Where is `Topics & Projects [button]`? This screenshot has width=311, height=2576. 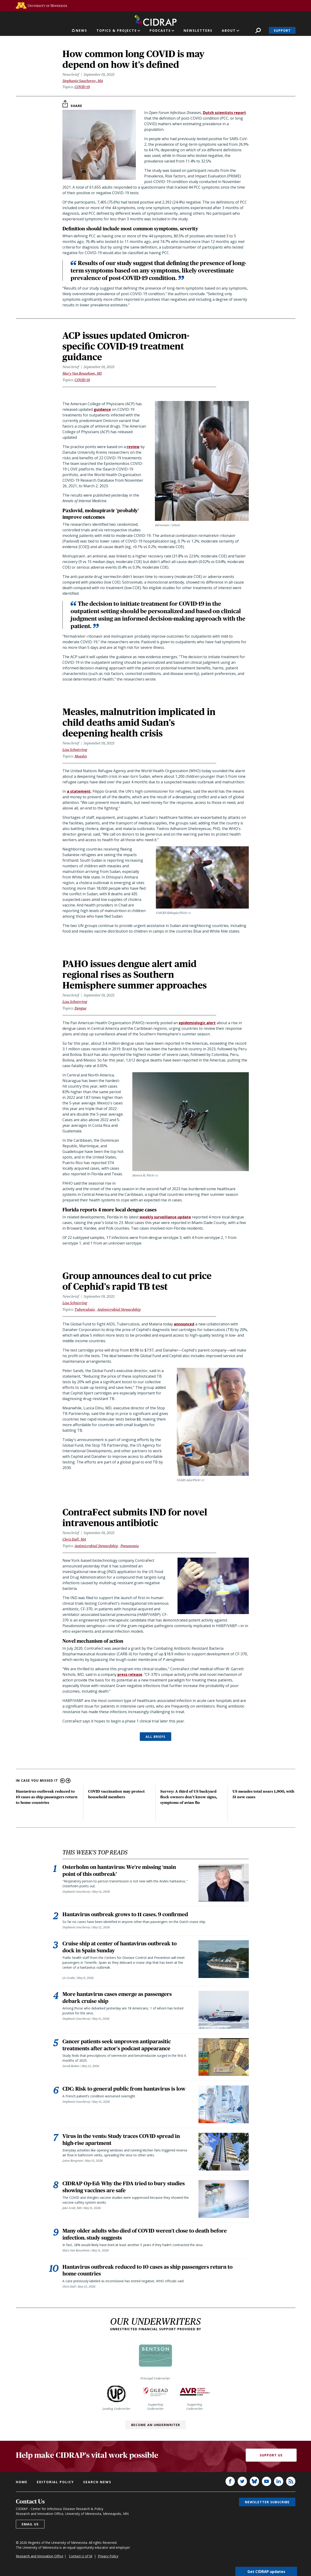
Topics & Projects [button] is located at coordinates (116, 30).